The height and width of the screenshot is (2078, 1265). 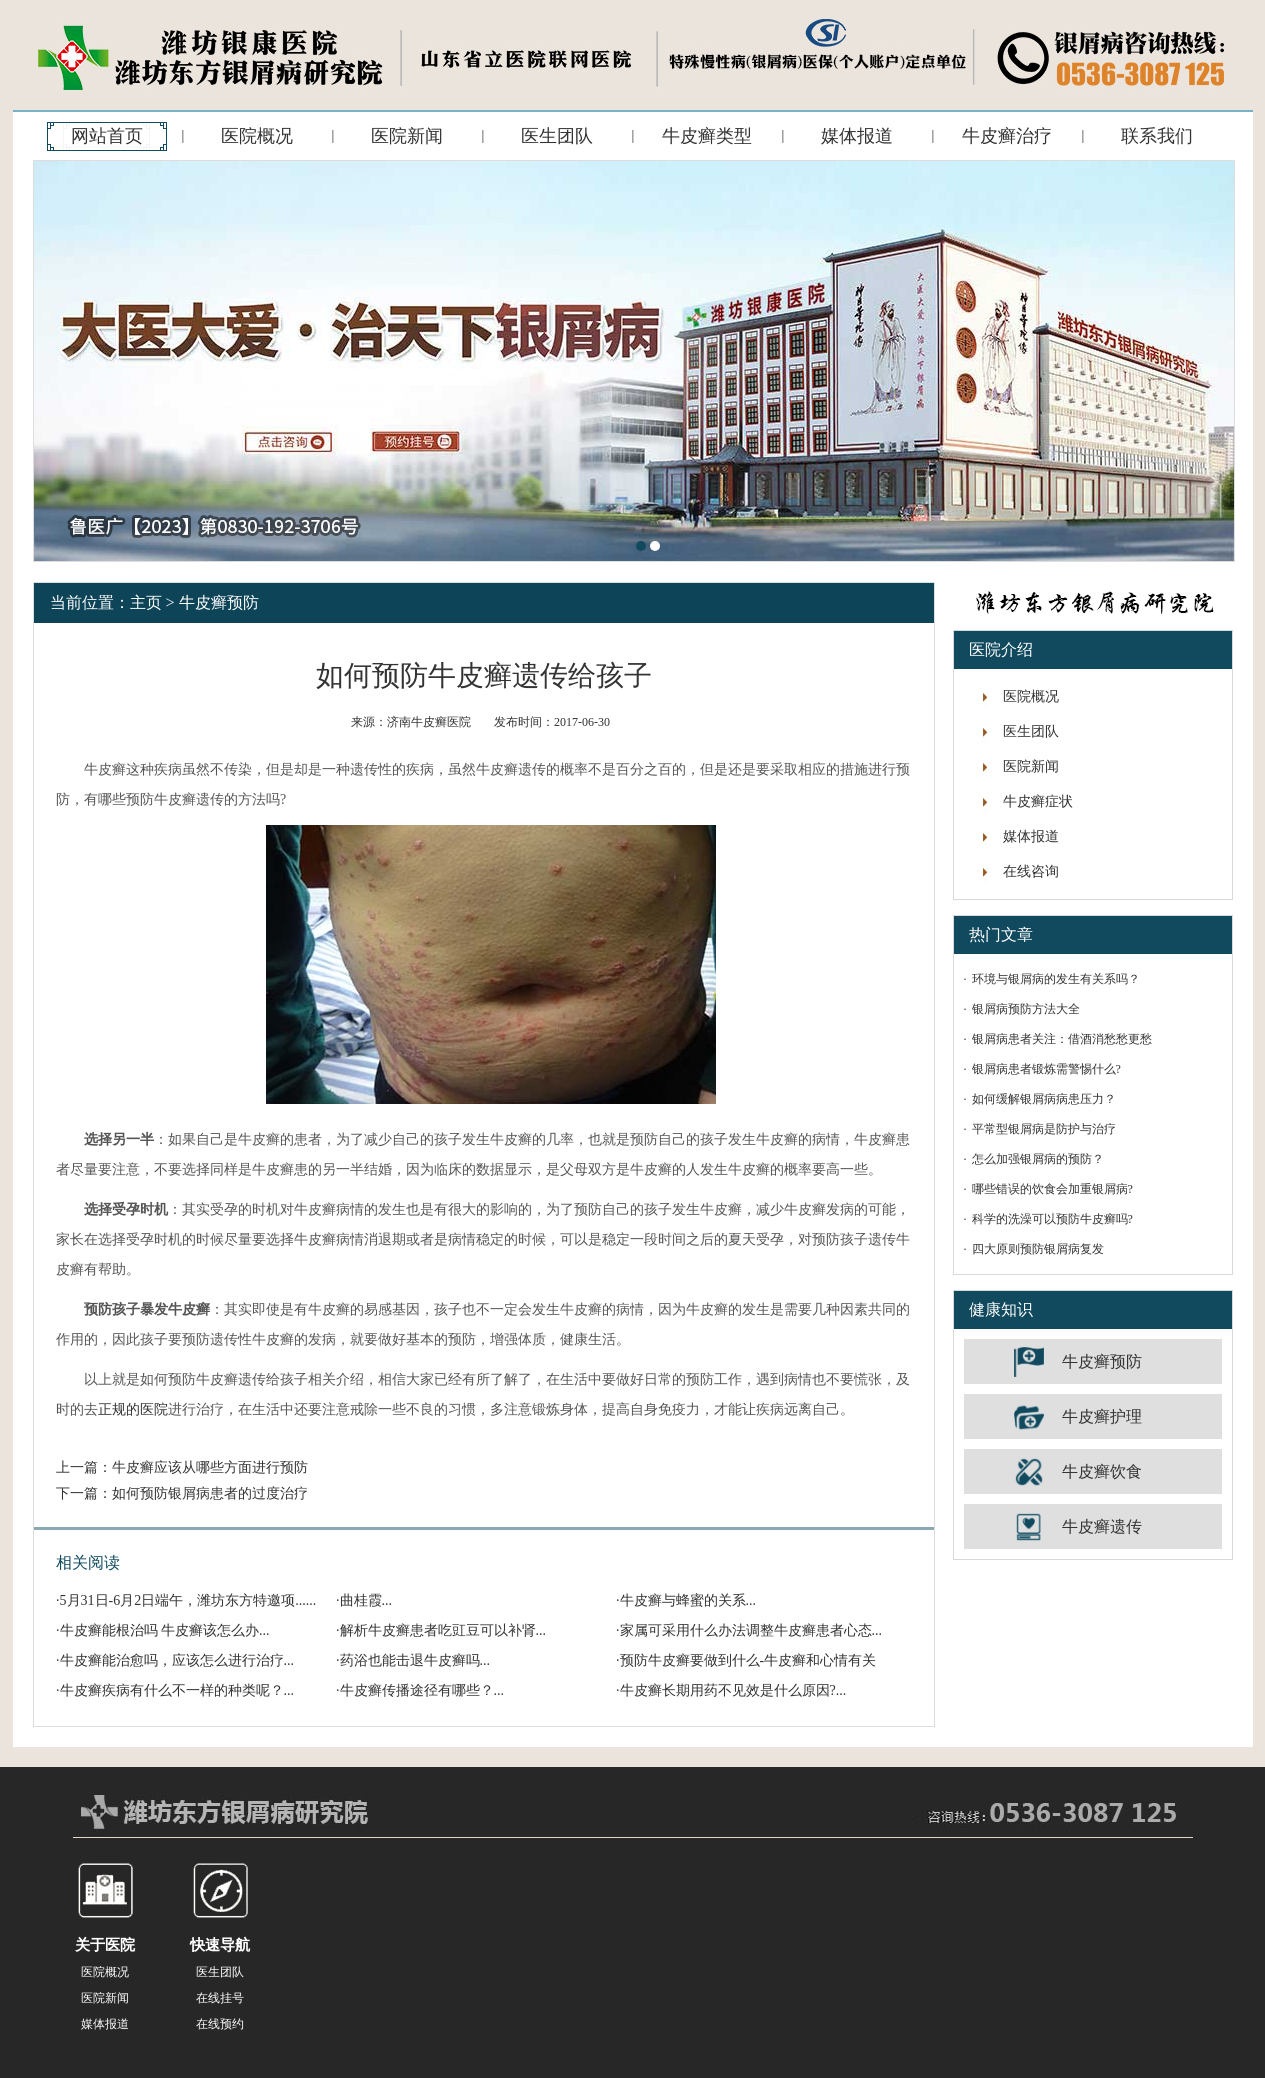 What do you see at coordinates (1001, 649) in the screenshot?
I see `医院介绍` at bounding box center [1001, 649].